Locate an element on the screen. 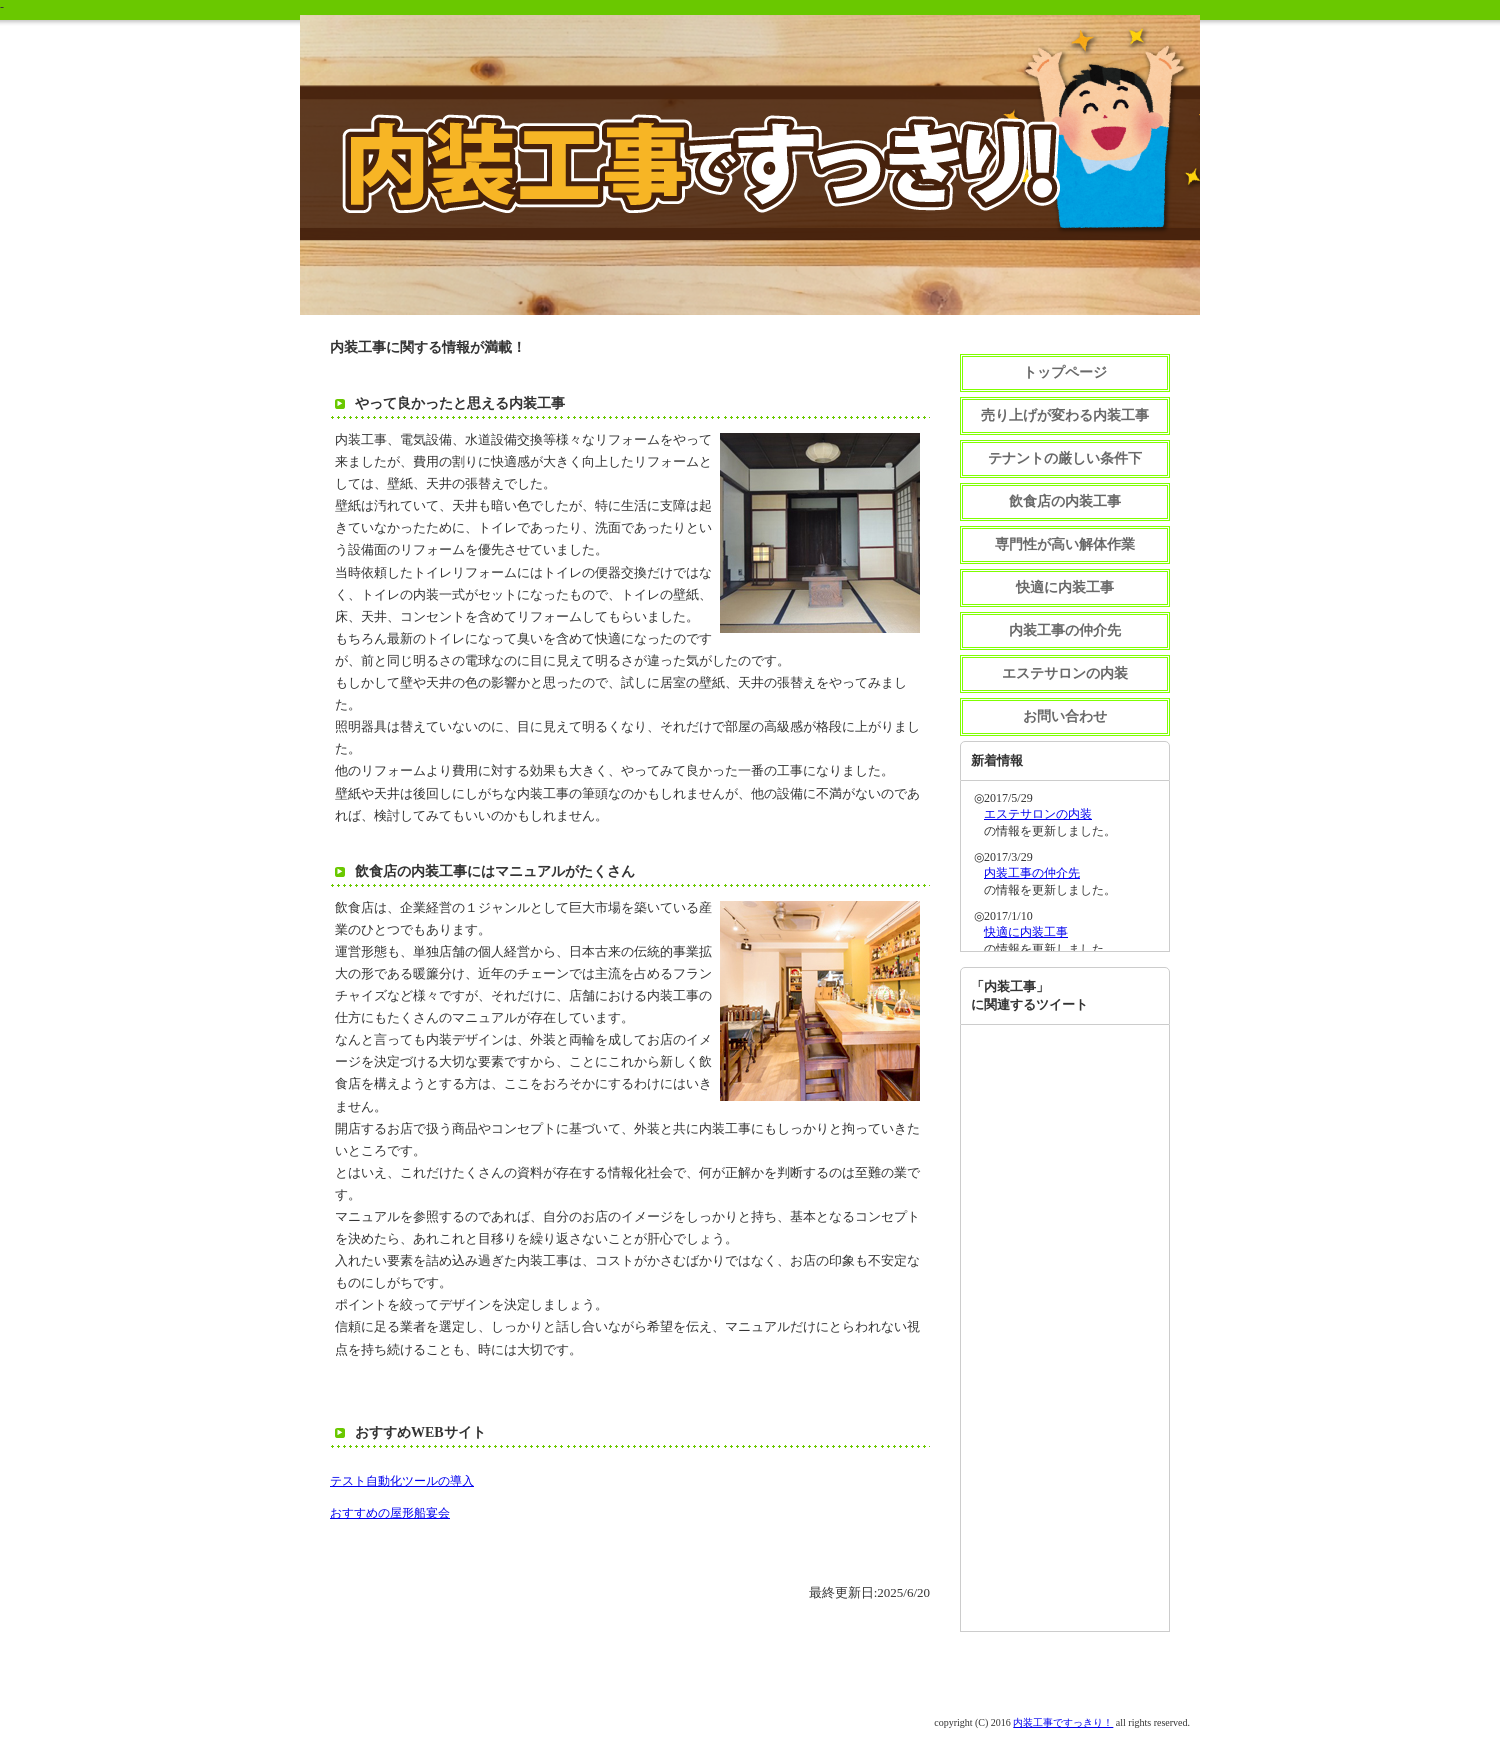 The image size is (1500, 1741). 飲食店の内装工事 is located at coordinates (1065, 501).